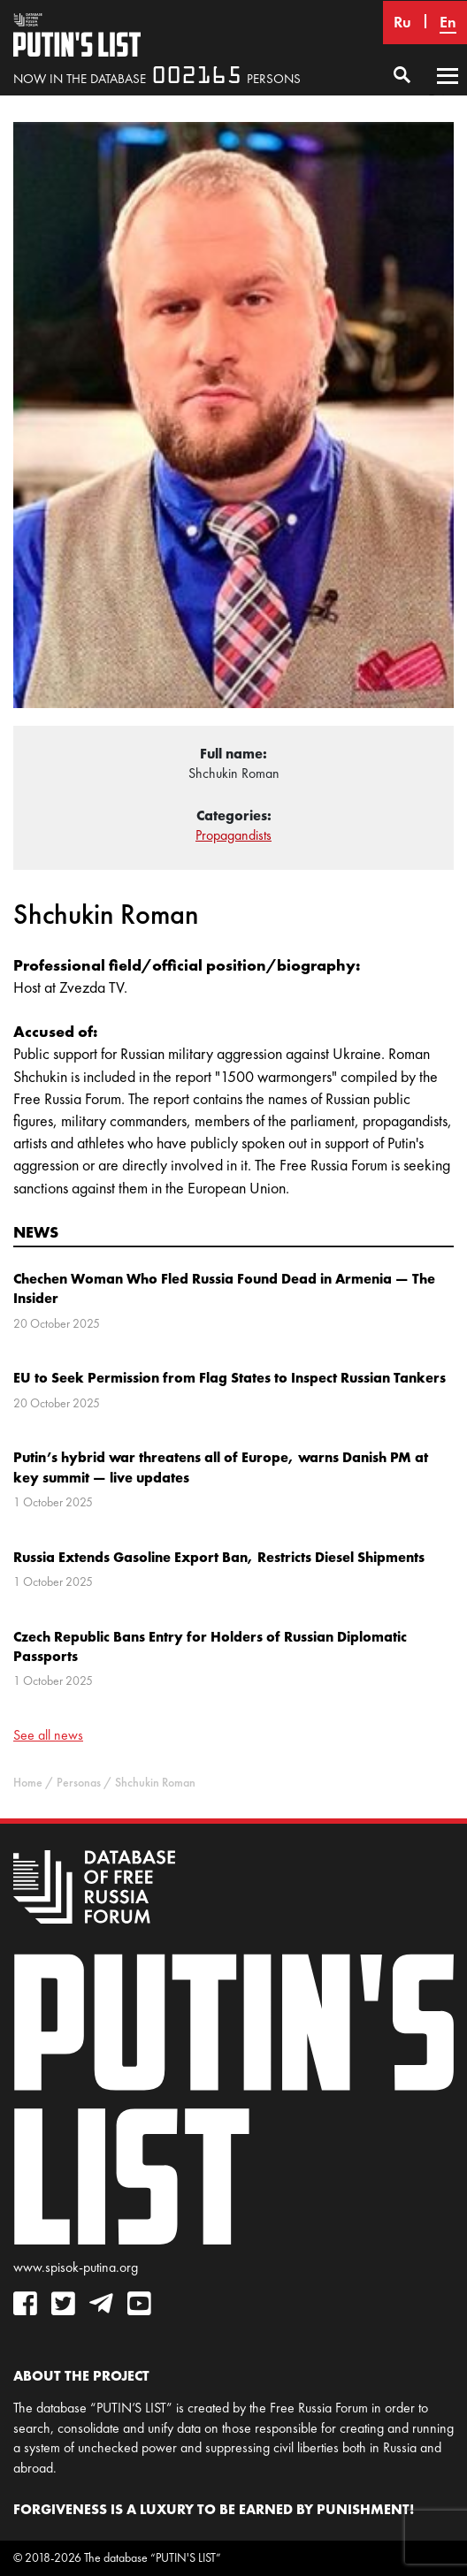 This screenshot has height=2576, width=467. I want to click on Home, so click(27, 1782).